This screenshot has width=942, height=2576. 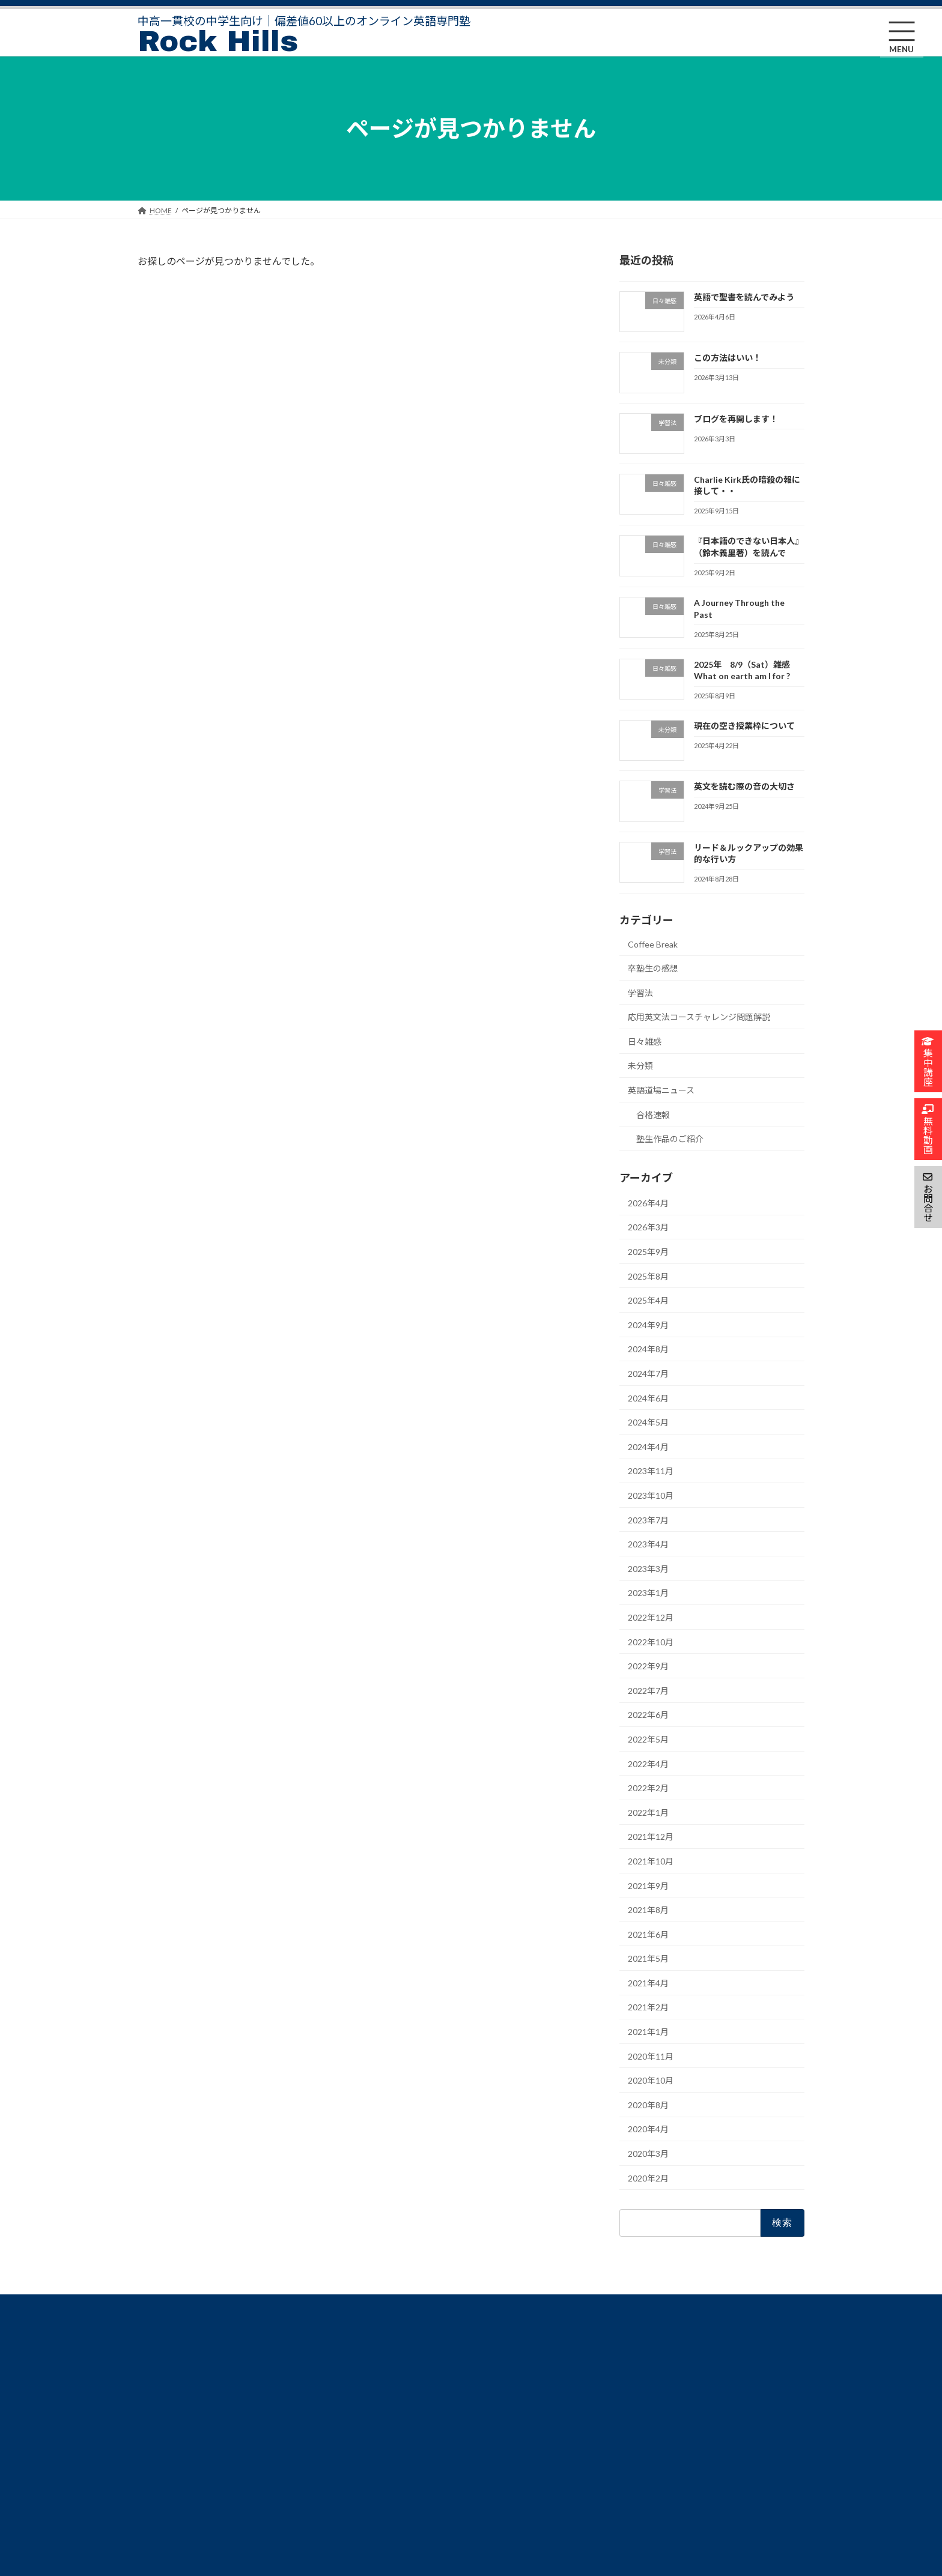 I want to click on 未分類, so click(x=640, y=1065).